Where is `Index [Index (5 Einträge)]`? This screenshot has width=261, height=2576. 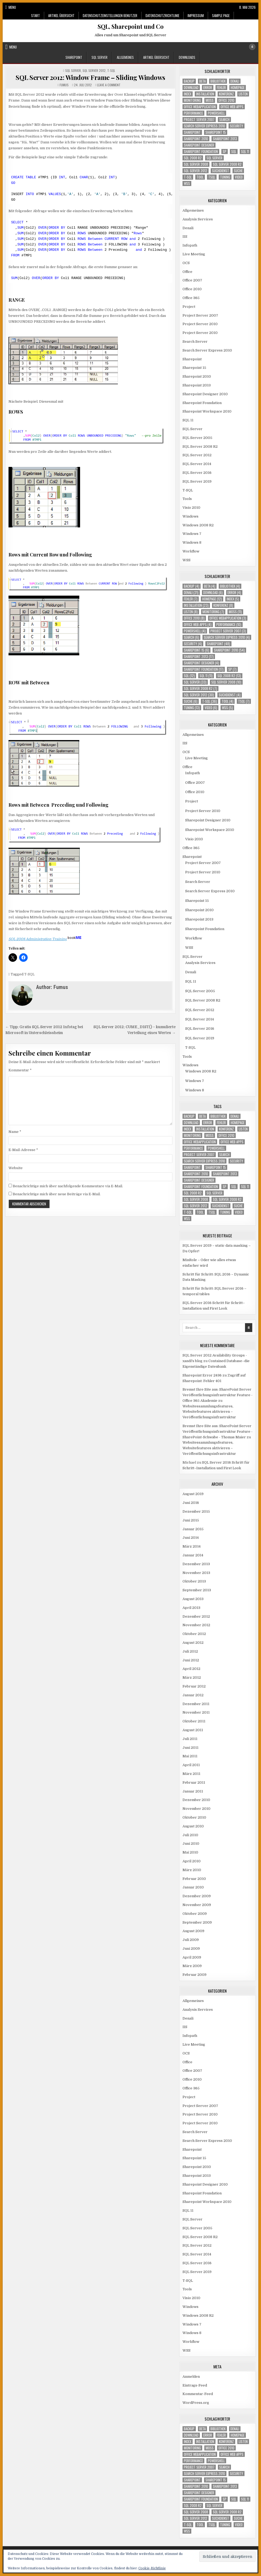
Index [Index (5 Einträge)] is located at coordinates (187, 93).